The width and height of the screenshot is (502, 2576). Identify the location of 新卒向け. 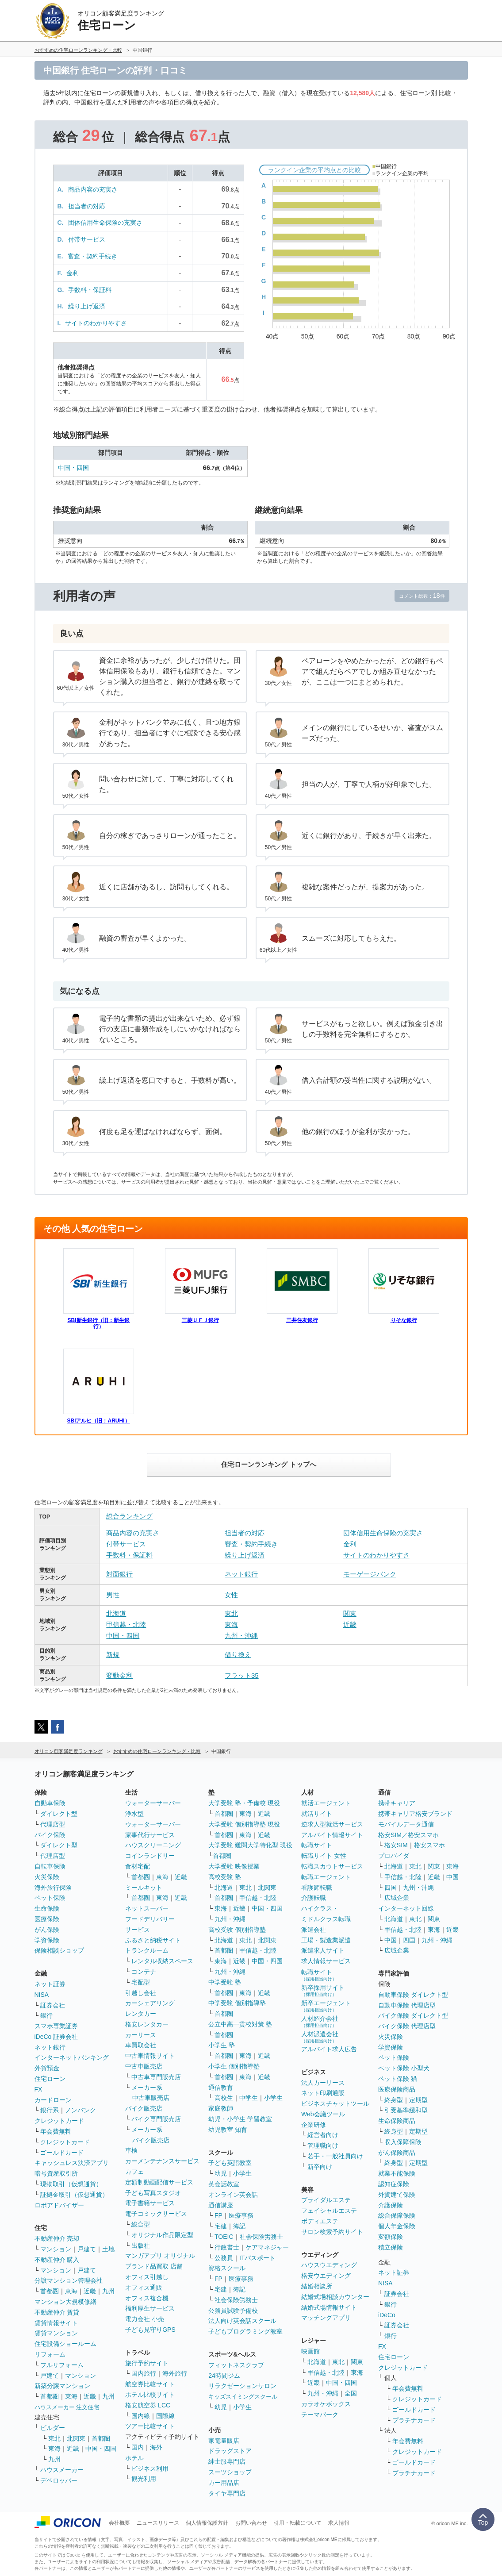
(319, 2166).